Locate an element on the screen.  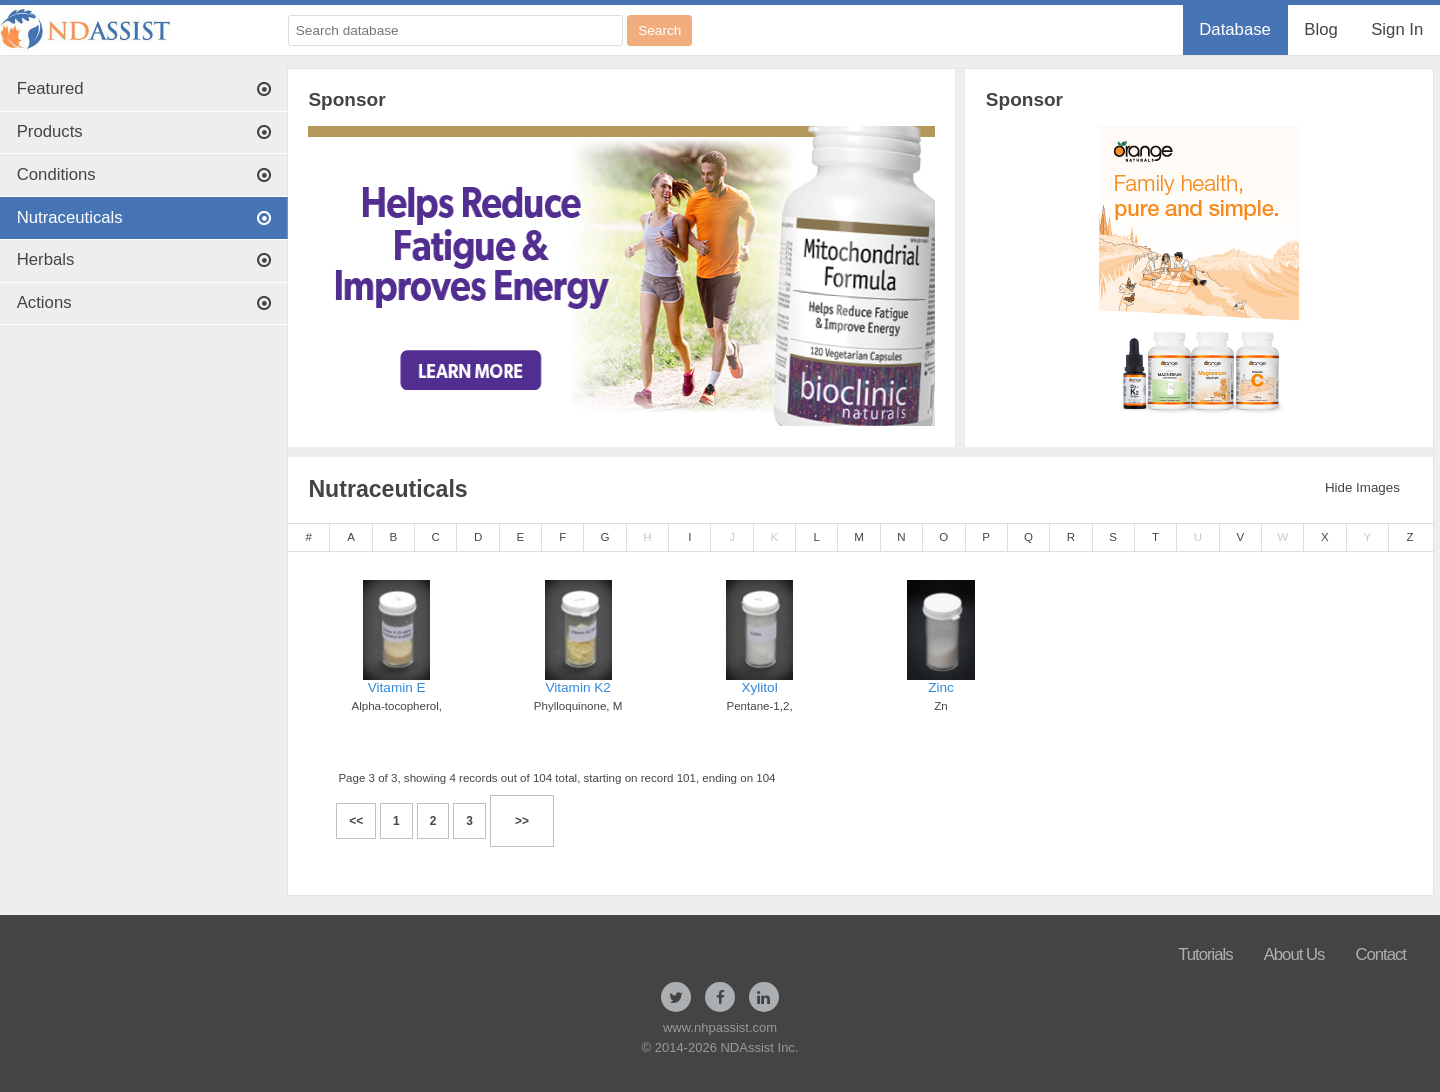
Sign In is located at coordinates (1397, 29).